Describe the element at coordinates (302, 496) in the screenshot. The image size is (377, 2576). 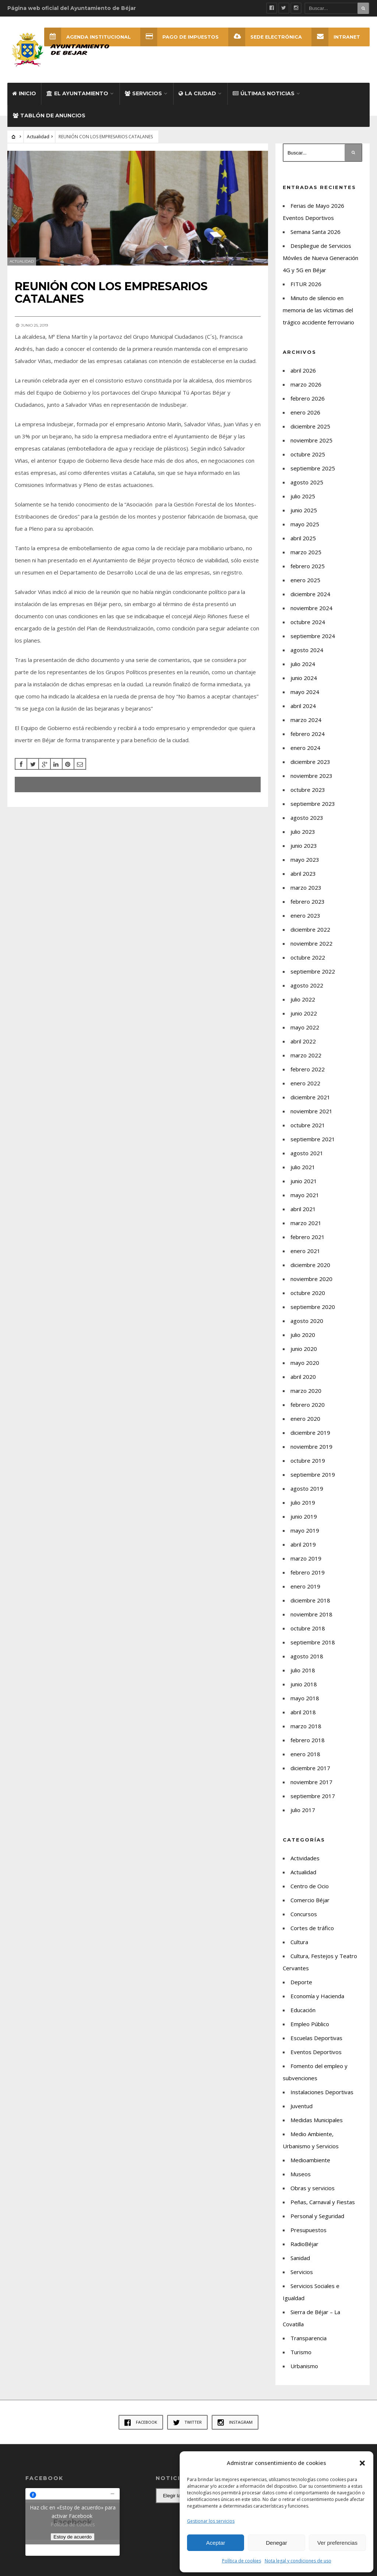
I see `julio 2025` at that location.